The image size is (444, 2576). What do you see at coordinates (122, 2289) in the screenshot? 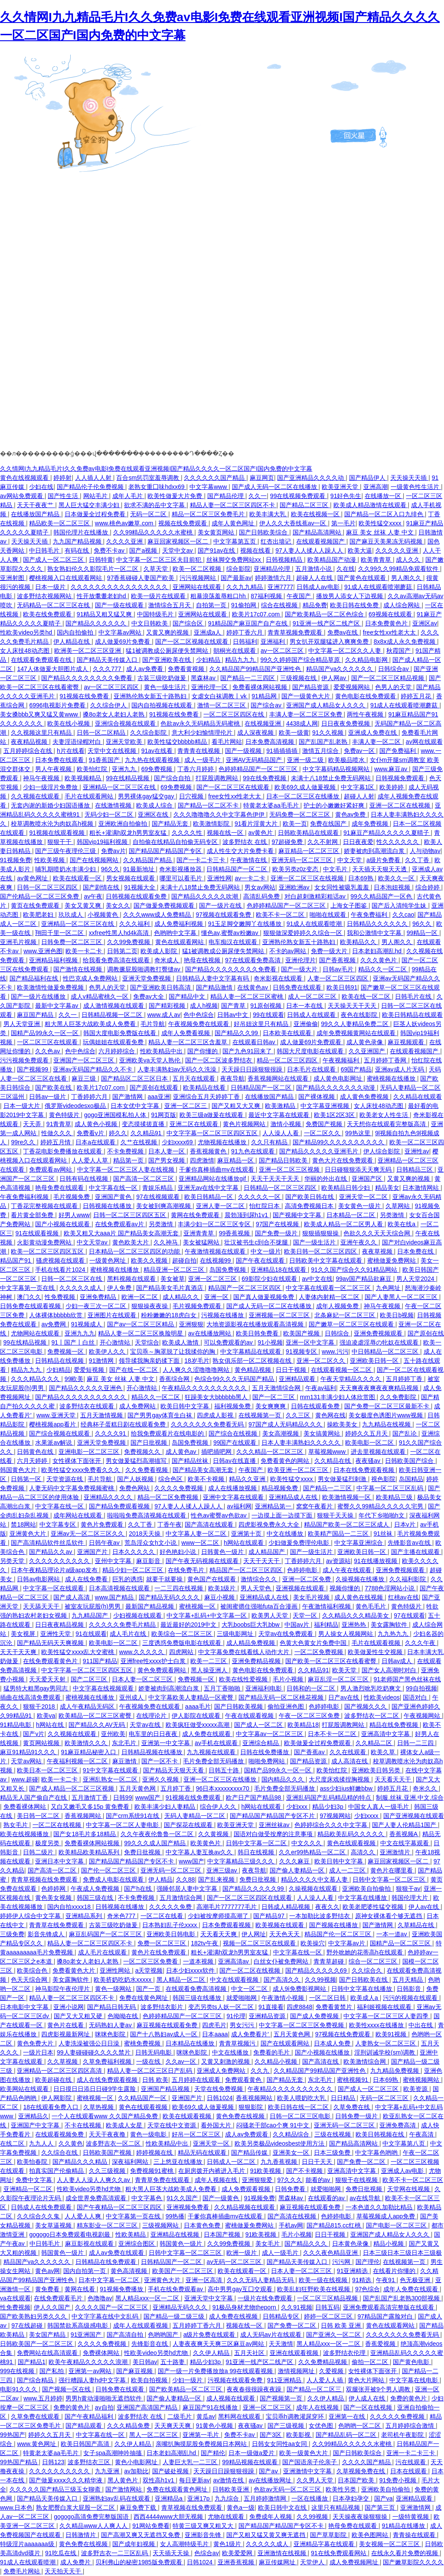
I see `91视频免费播放` at bounding box center [122, 2289].